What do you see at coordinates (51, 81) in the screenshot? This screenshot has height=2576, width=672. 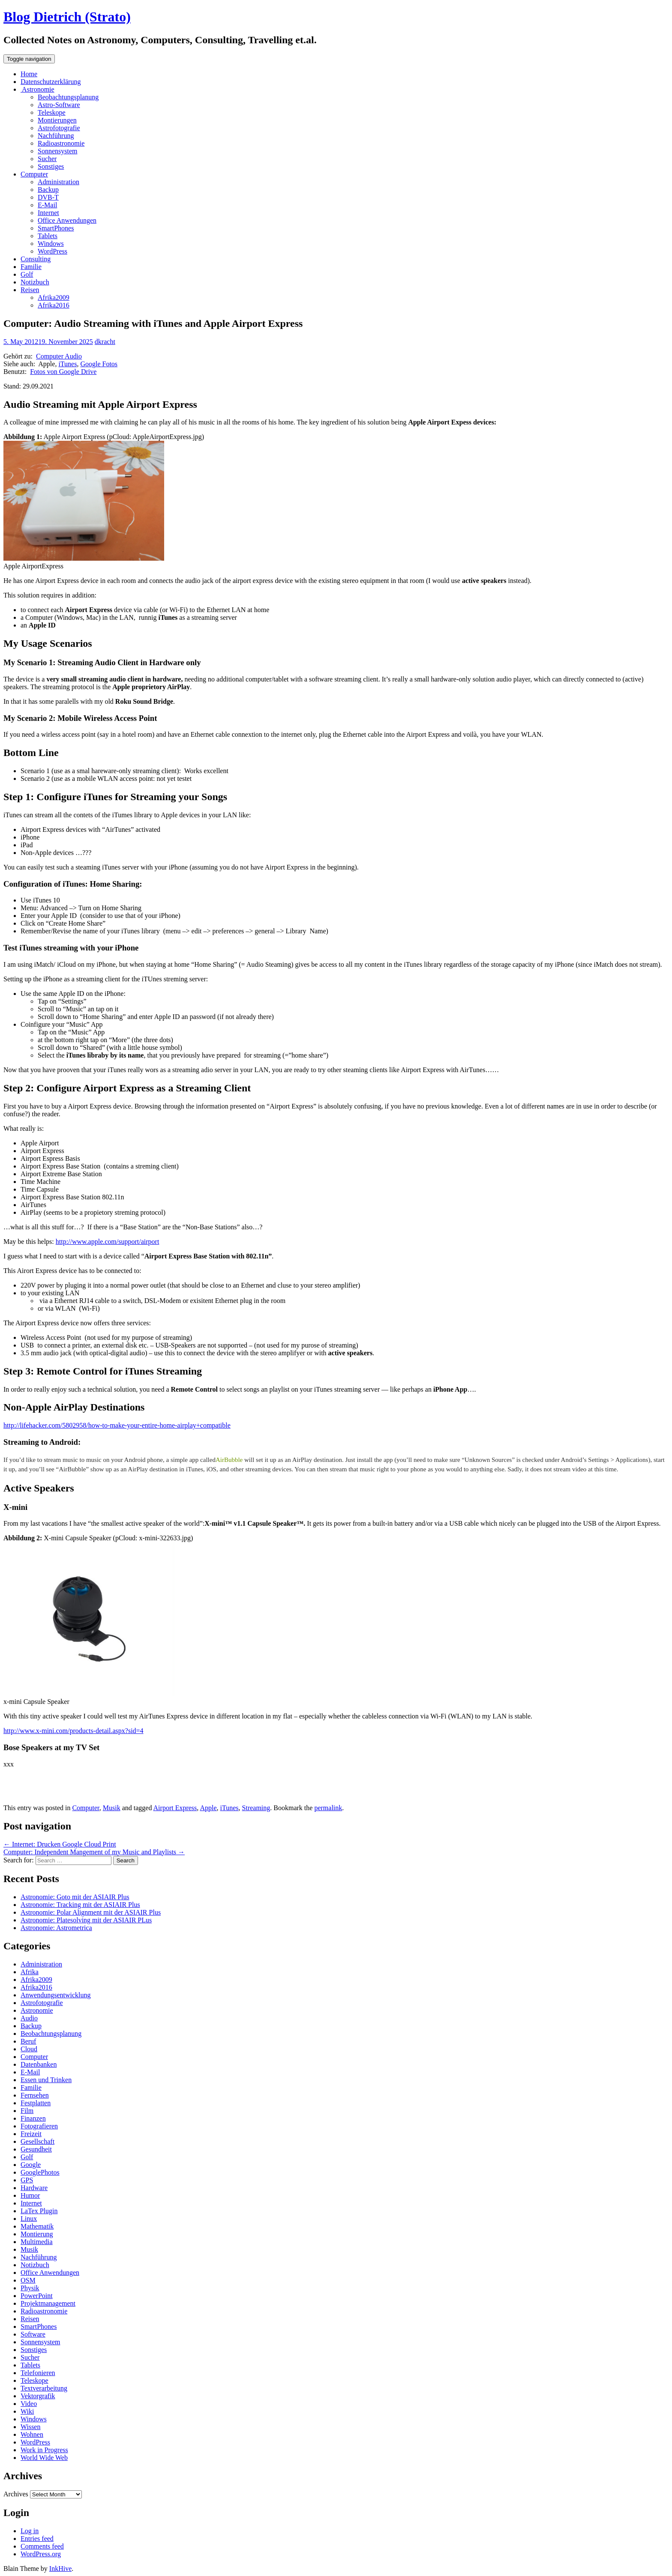 I see `Datenschutzerklärung` at bounding box center [51, 81].